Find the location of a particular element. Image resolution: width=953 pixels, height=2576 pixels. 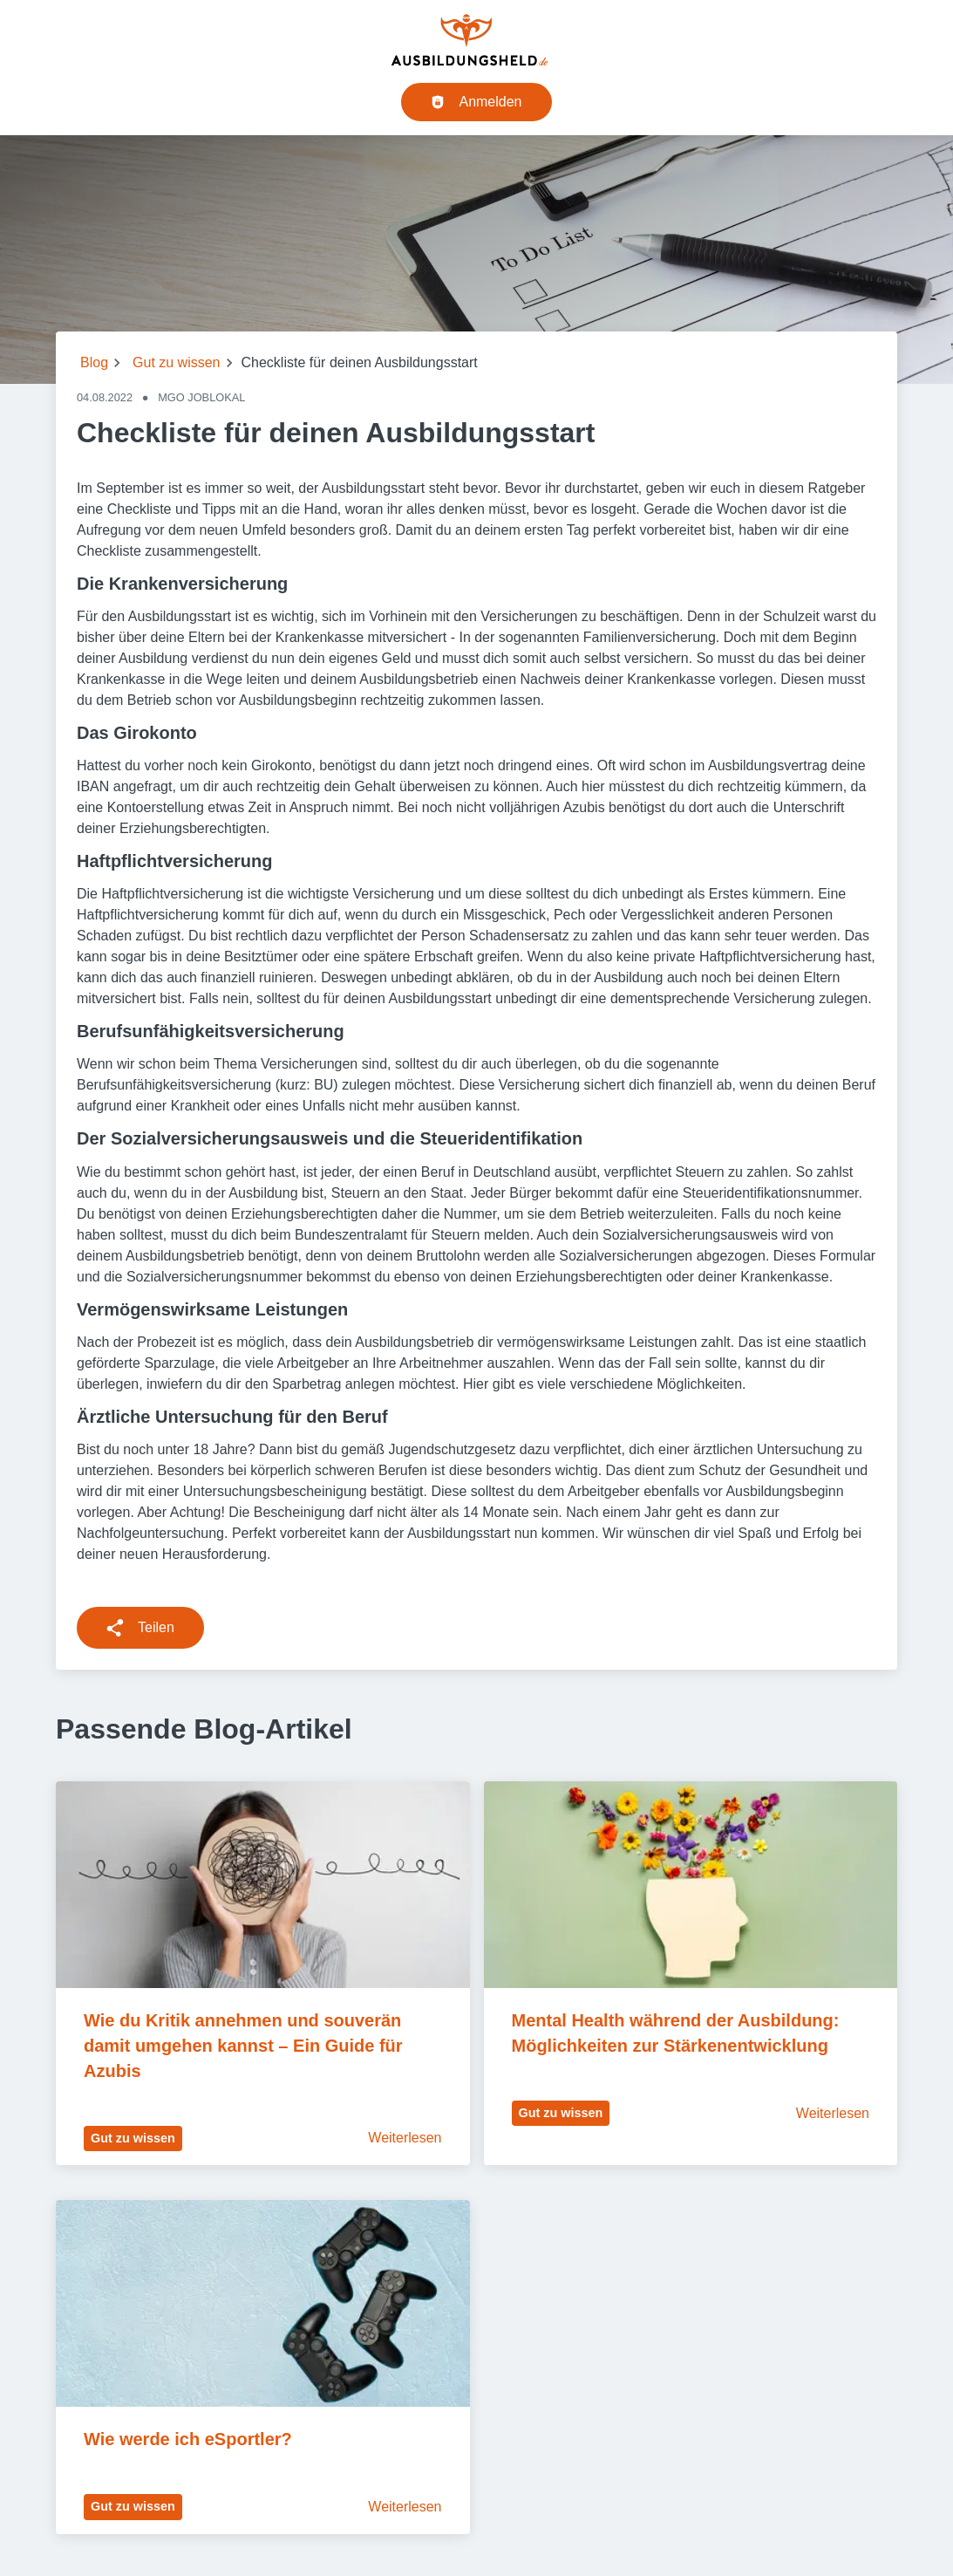

Weiterlesen is located at coordinates (404, 2137).